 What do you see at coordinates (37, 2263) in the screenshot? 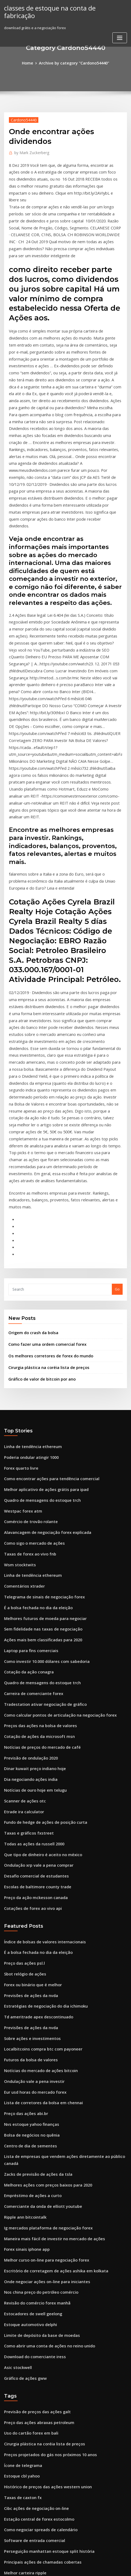
I see `Como negociar spreads de calendário` at bounding box center [37, 2263].